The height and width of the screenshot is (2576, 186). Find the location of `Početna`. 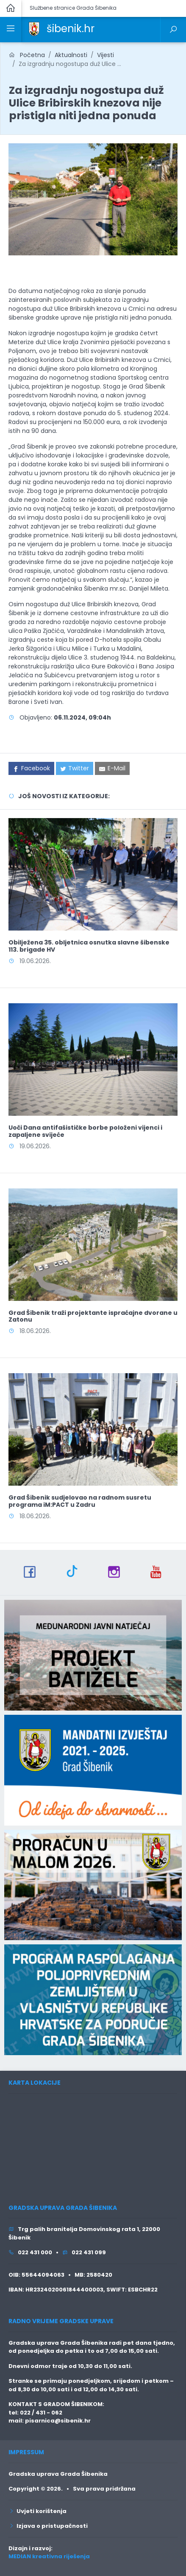

Početna is located at coordinates (27, 55).